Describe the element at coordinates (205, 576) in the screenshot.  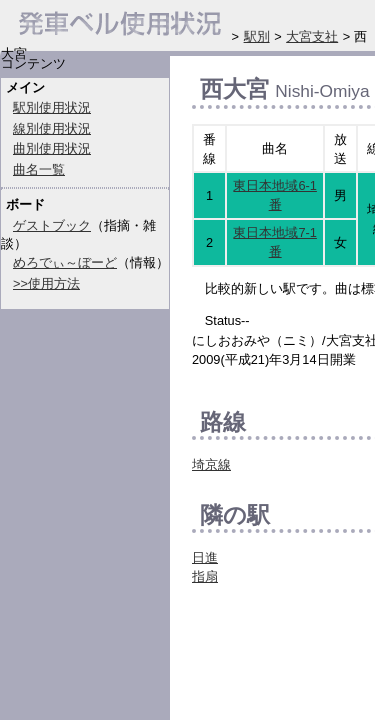
I see `指扇` at that location.